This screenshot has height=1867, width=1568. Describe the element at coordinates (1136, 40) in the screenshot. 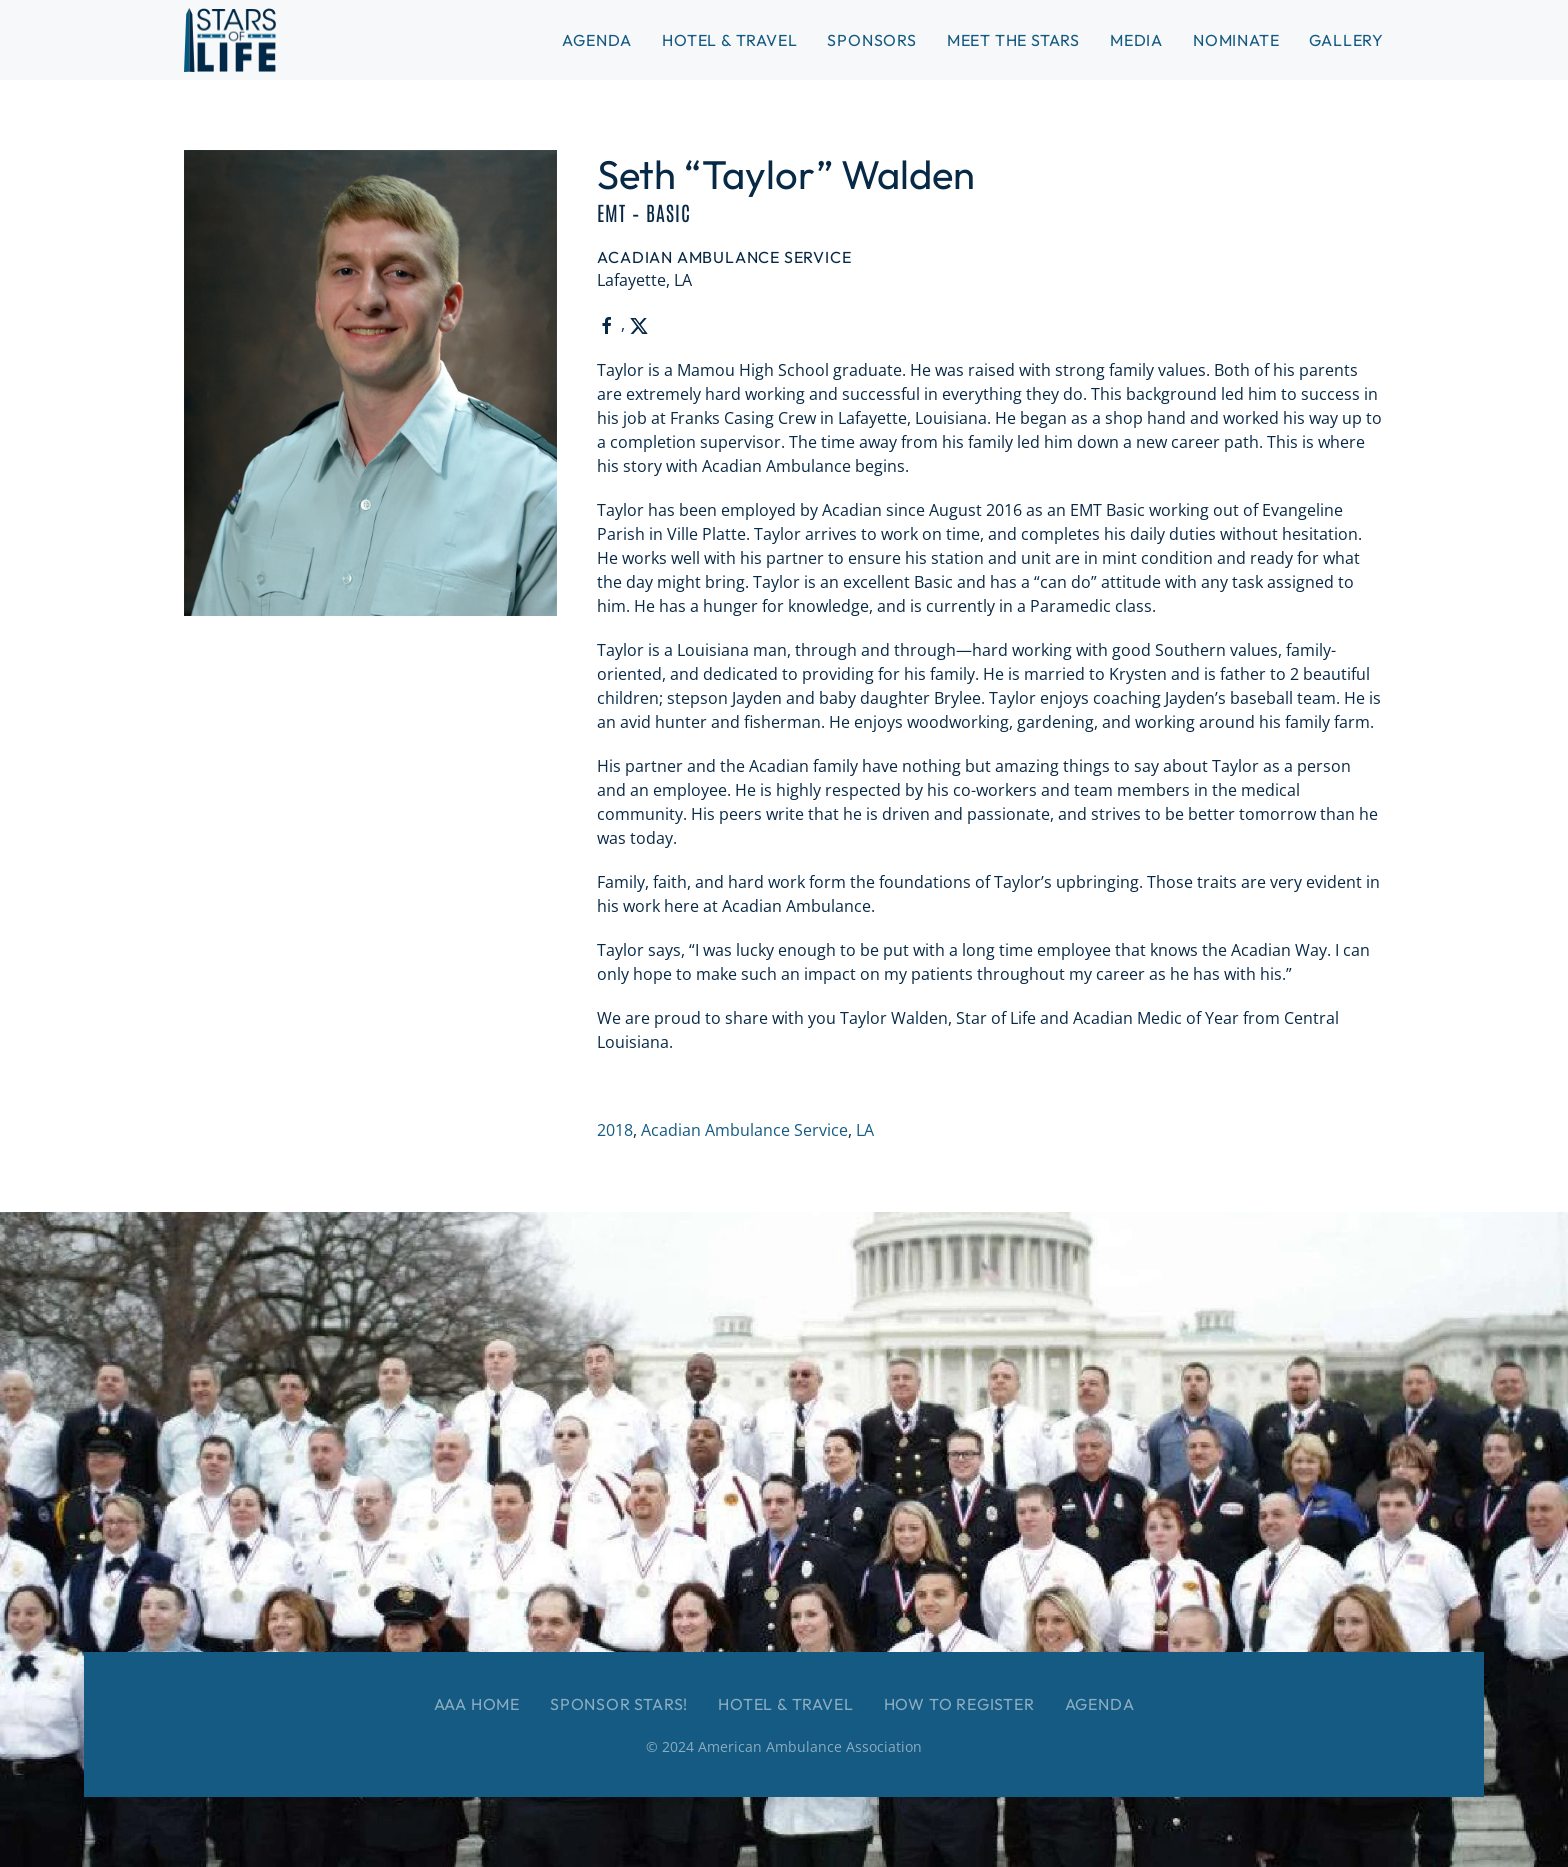

I see `Media` at that location.